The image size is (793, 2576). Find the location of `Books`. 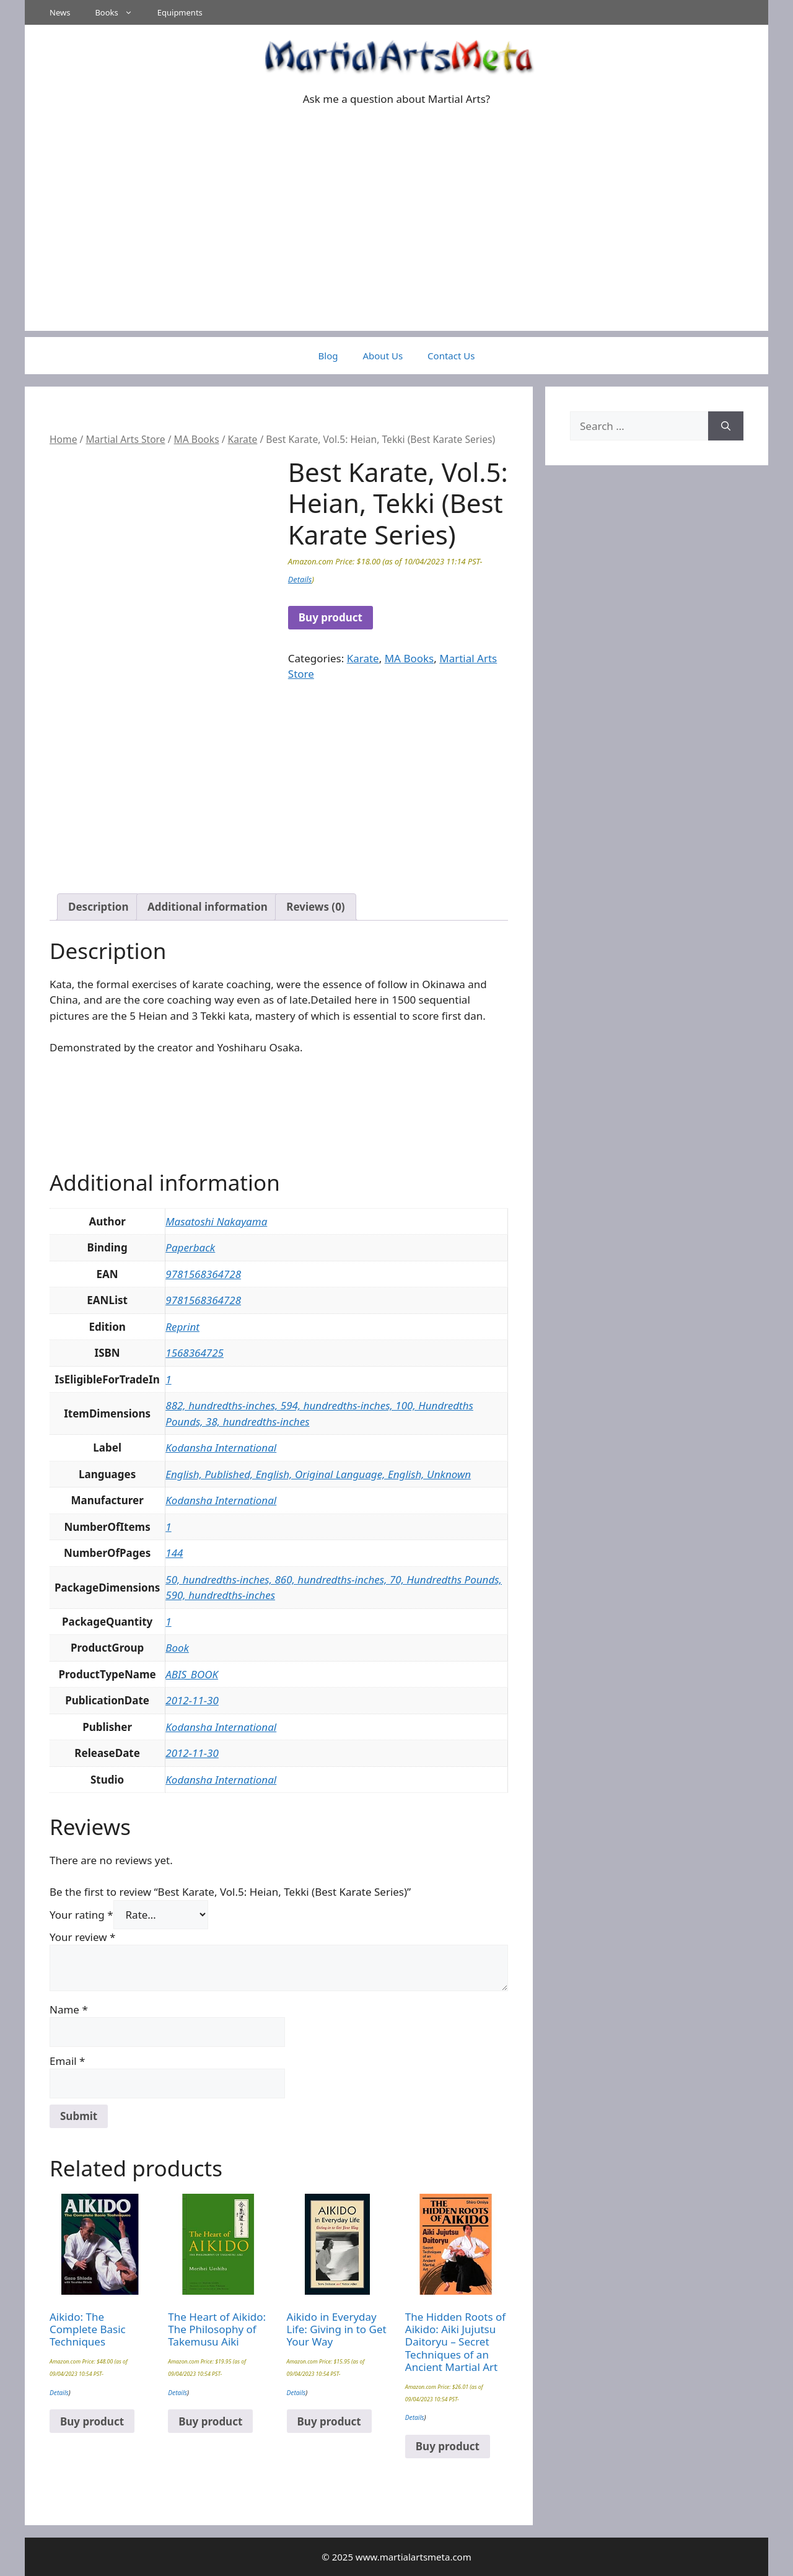

Books is located at coordinates (119, 12).